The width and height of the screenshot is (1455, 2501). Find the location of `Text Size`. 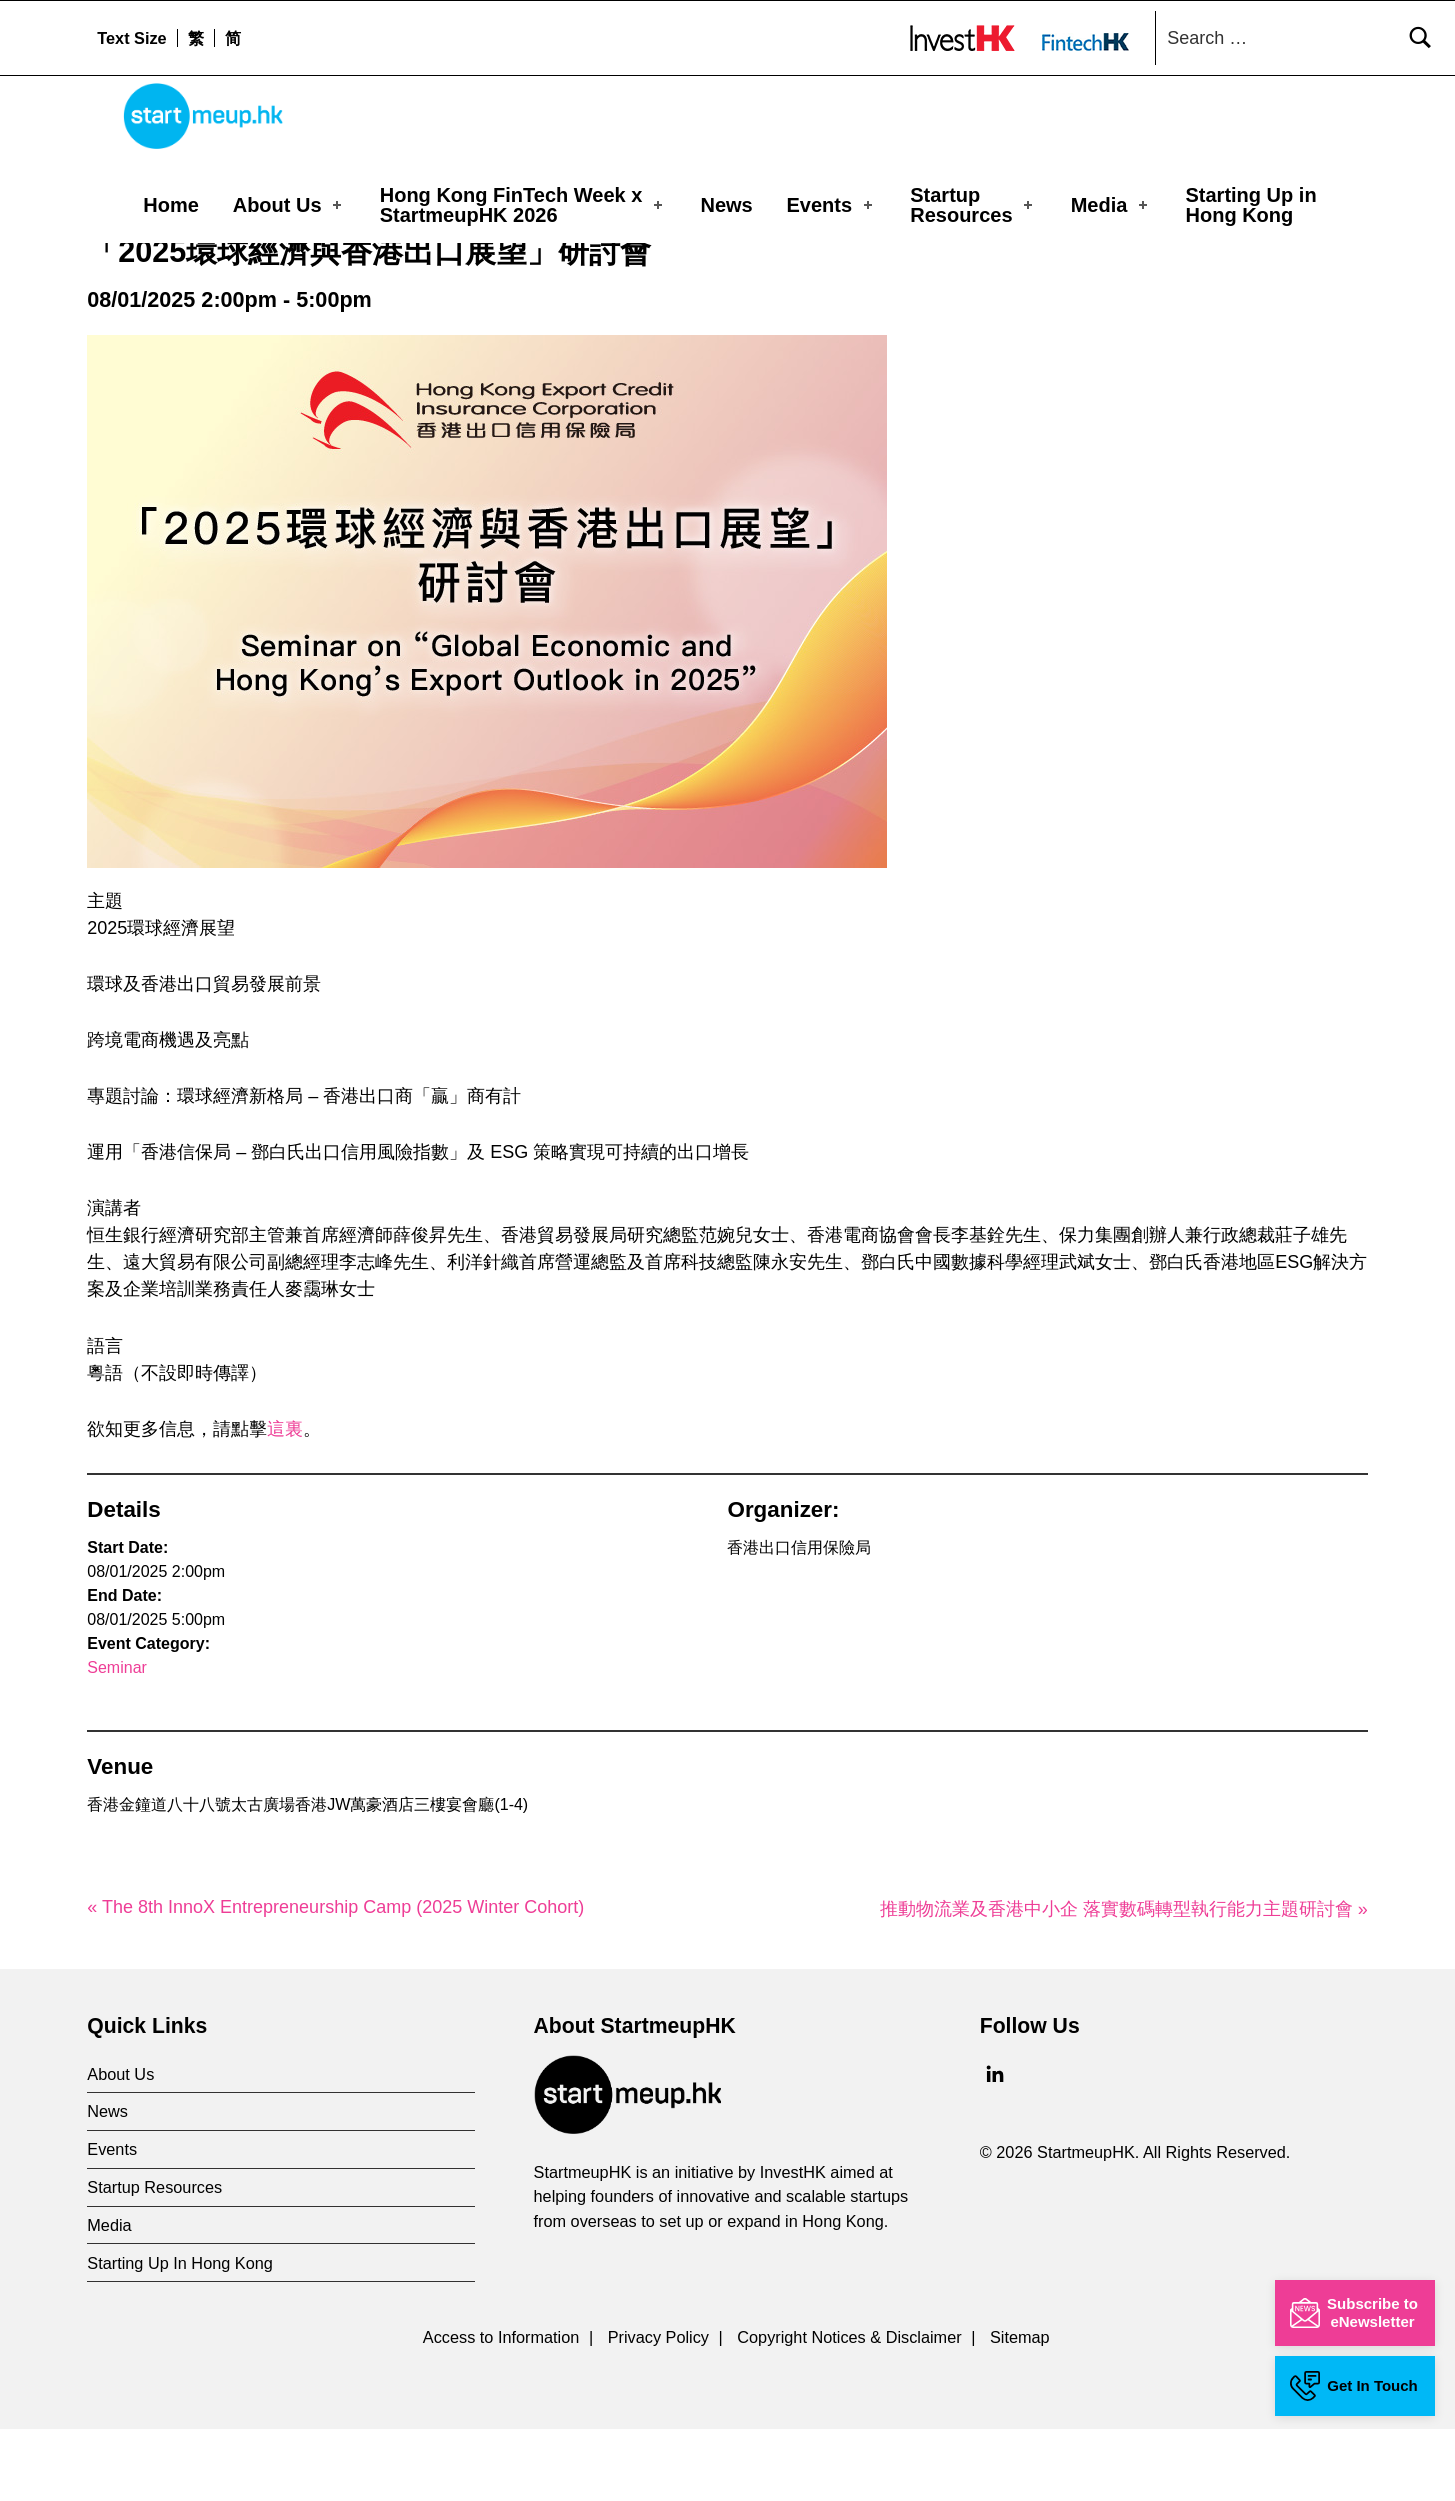

Text Size is located at coordinates (131, 38).